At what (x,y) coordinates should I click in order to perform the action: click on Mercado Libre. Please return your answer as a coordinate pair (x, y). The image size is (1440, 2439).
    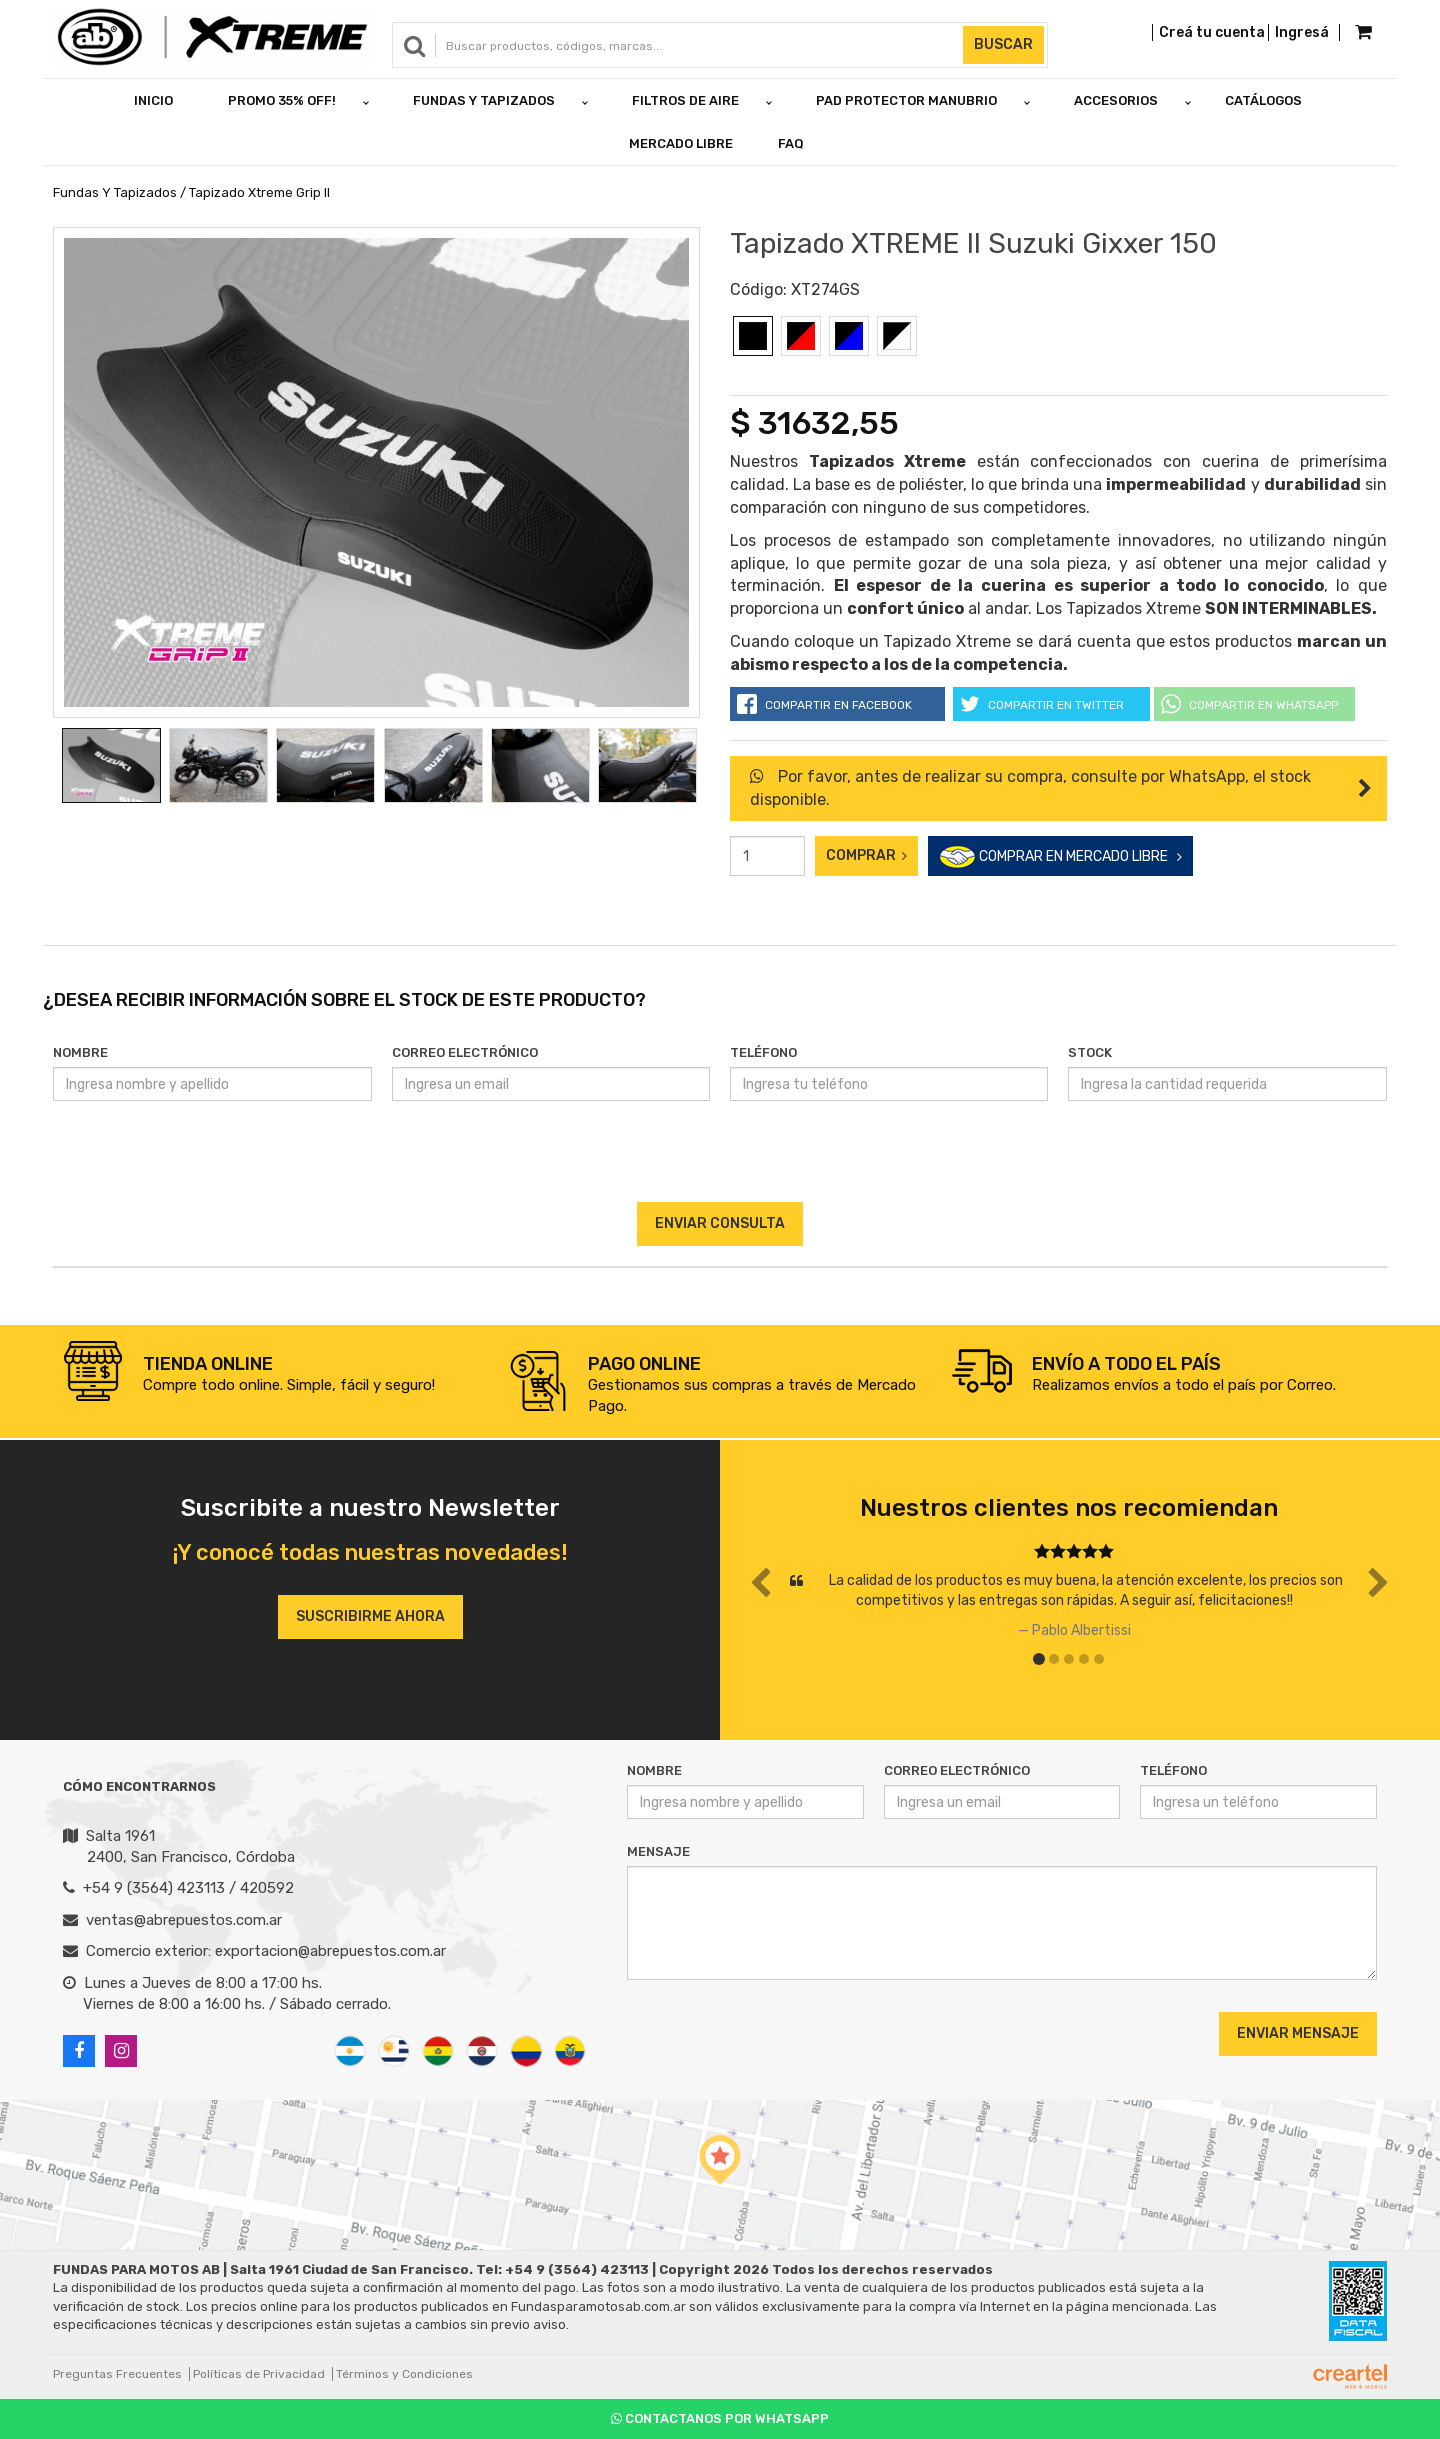
    Looking at the image, I should click on (681, 143).